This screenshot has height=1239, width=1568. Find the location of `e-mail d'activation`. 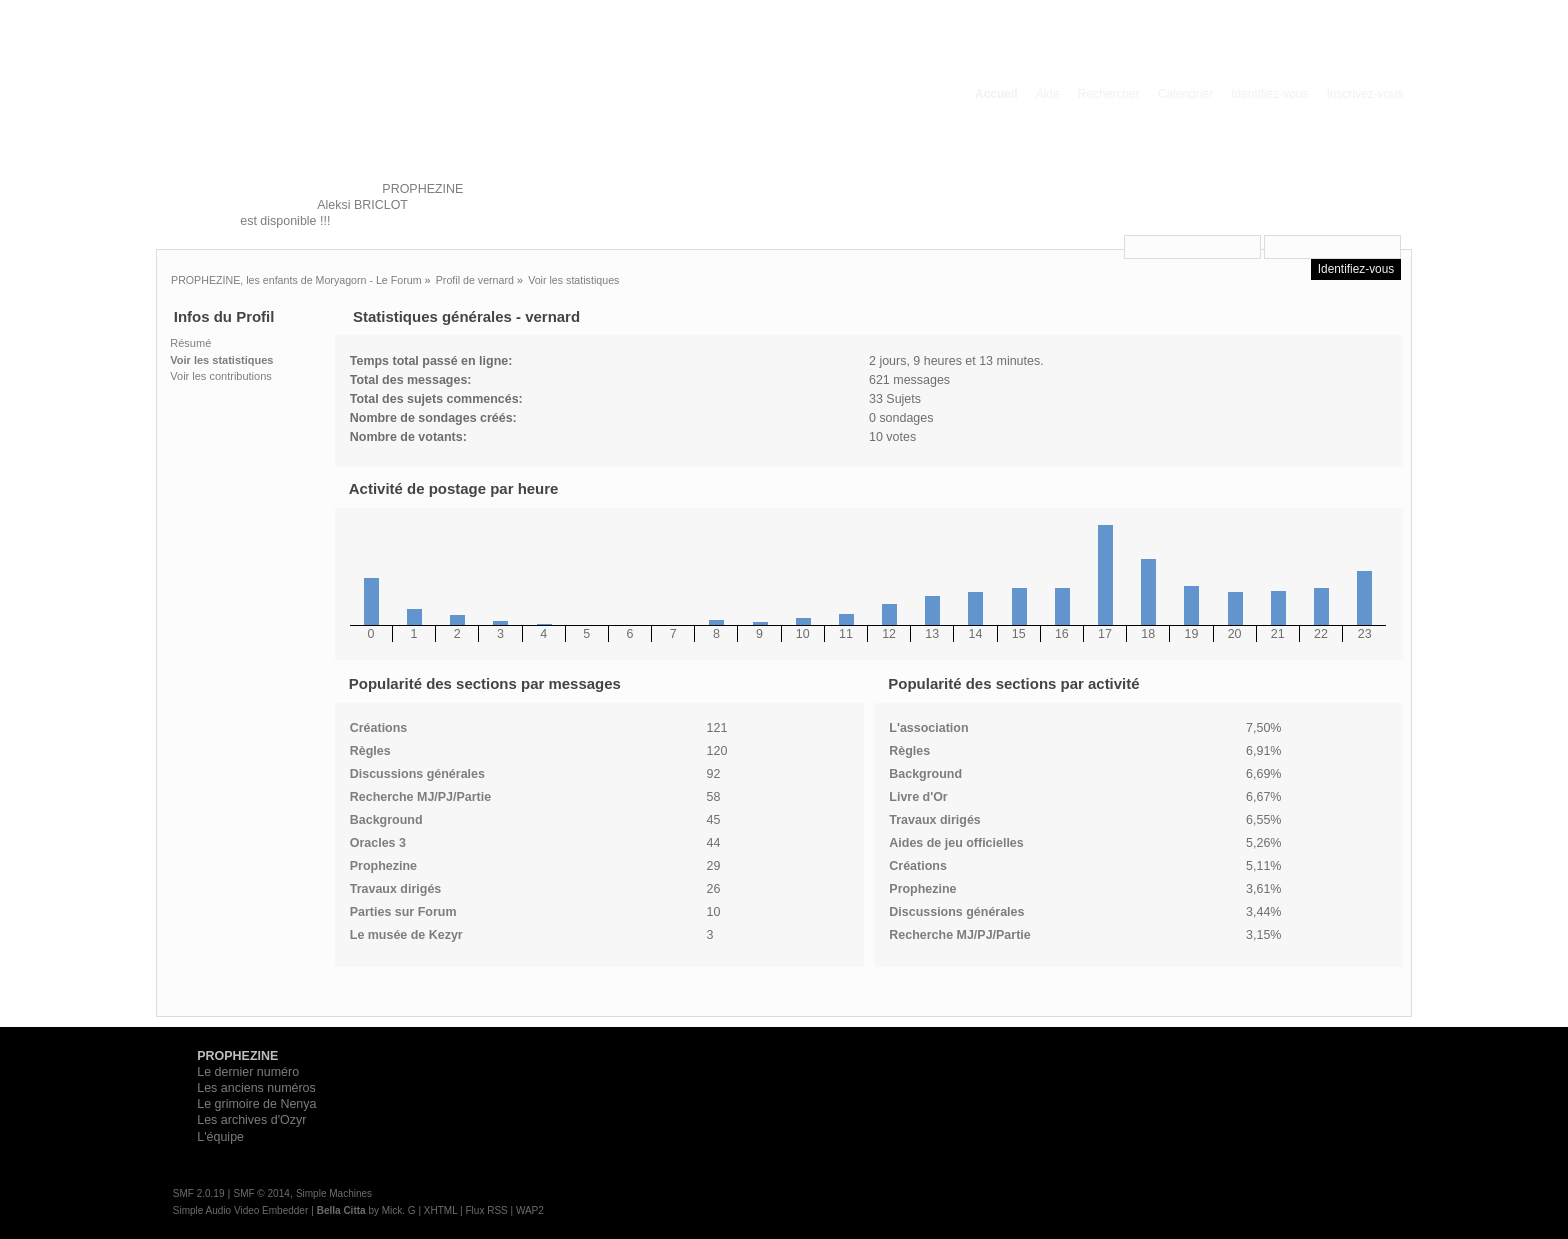

e-mail d'activation is located at coordinates (1340, 221).